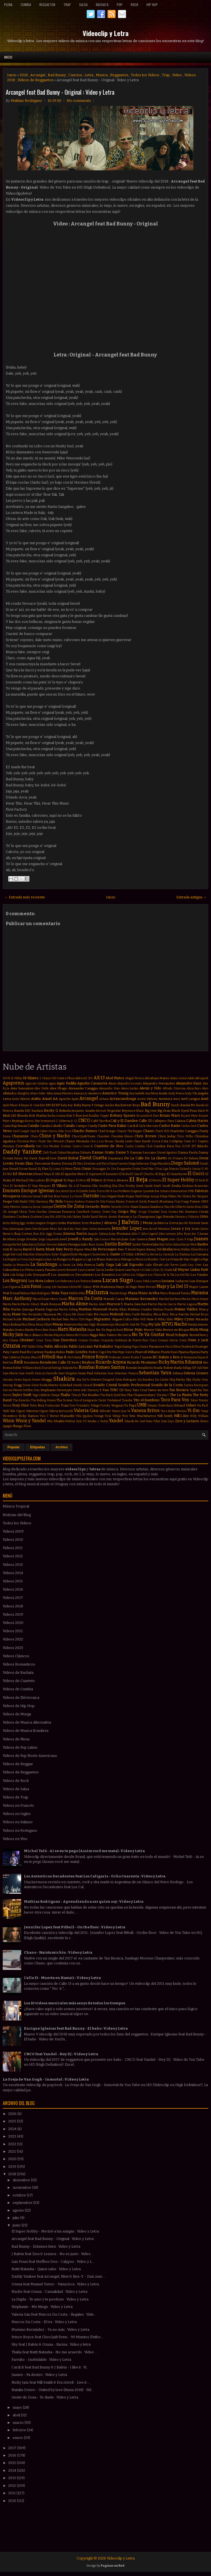  What do you see at coordinates (116, 1416) in the screenshot?
I see `Voltaje` at bounding box center [116, 1416].